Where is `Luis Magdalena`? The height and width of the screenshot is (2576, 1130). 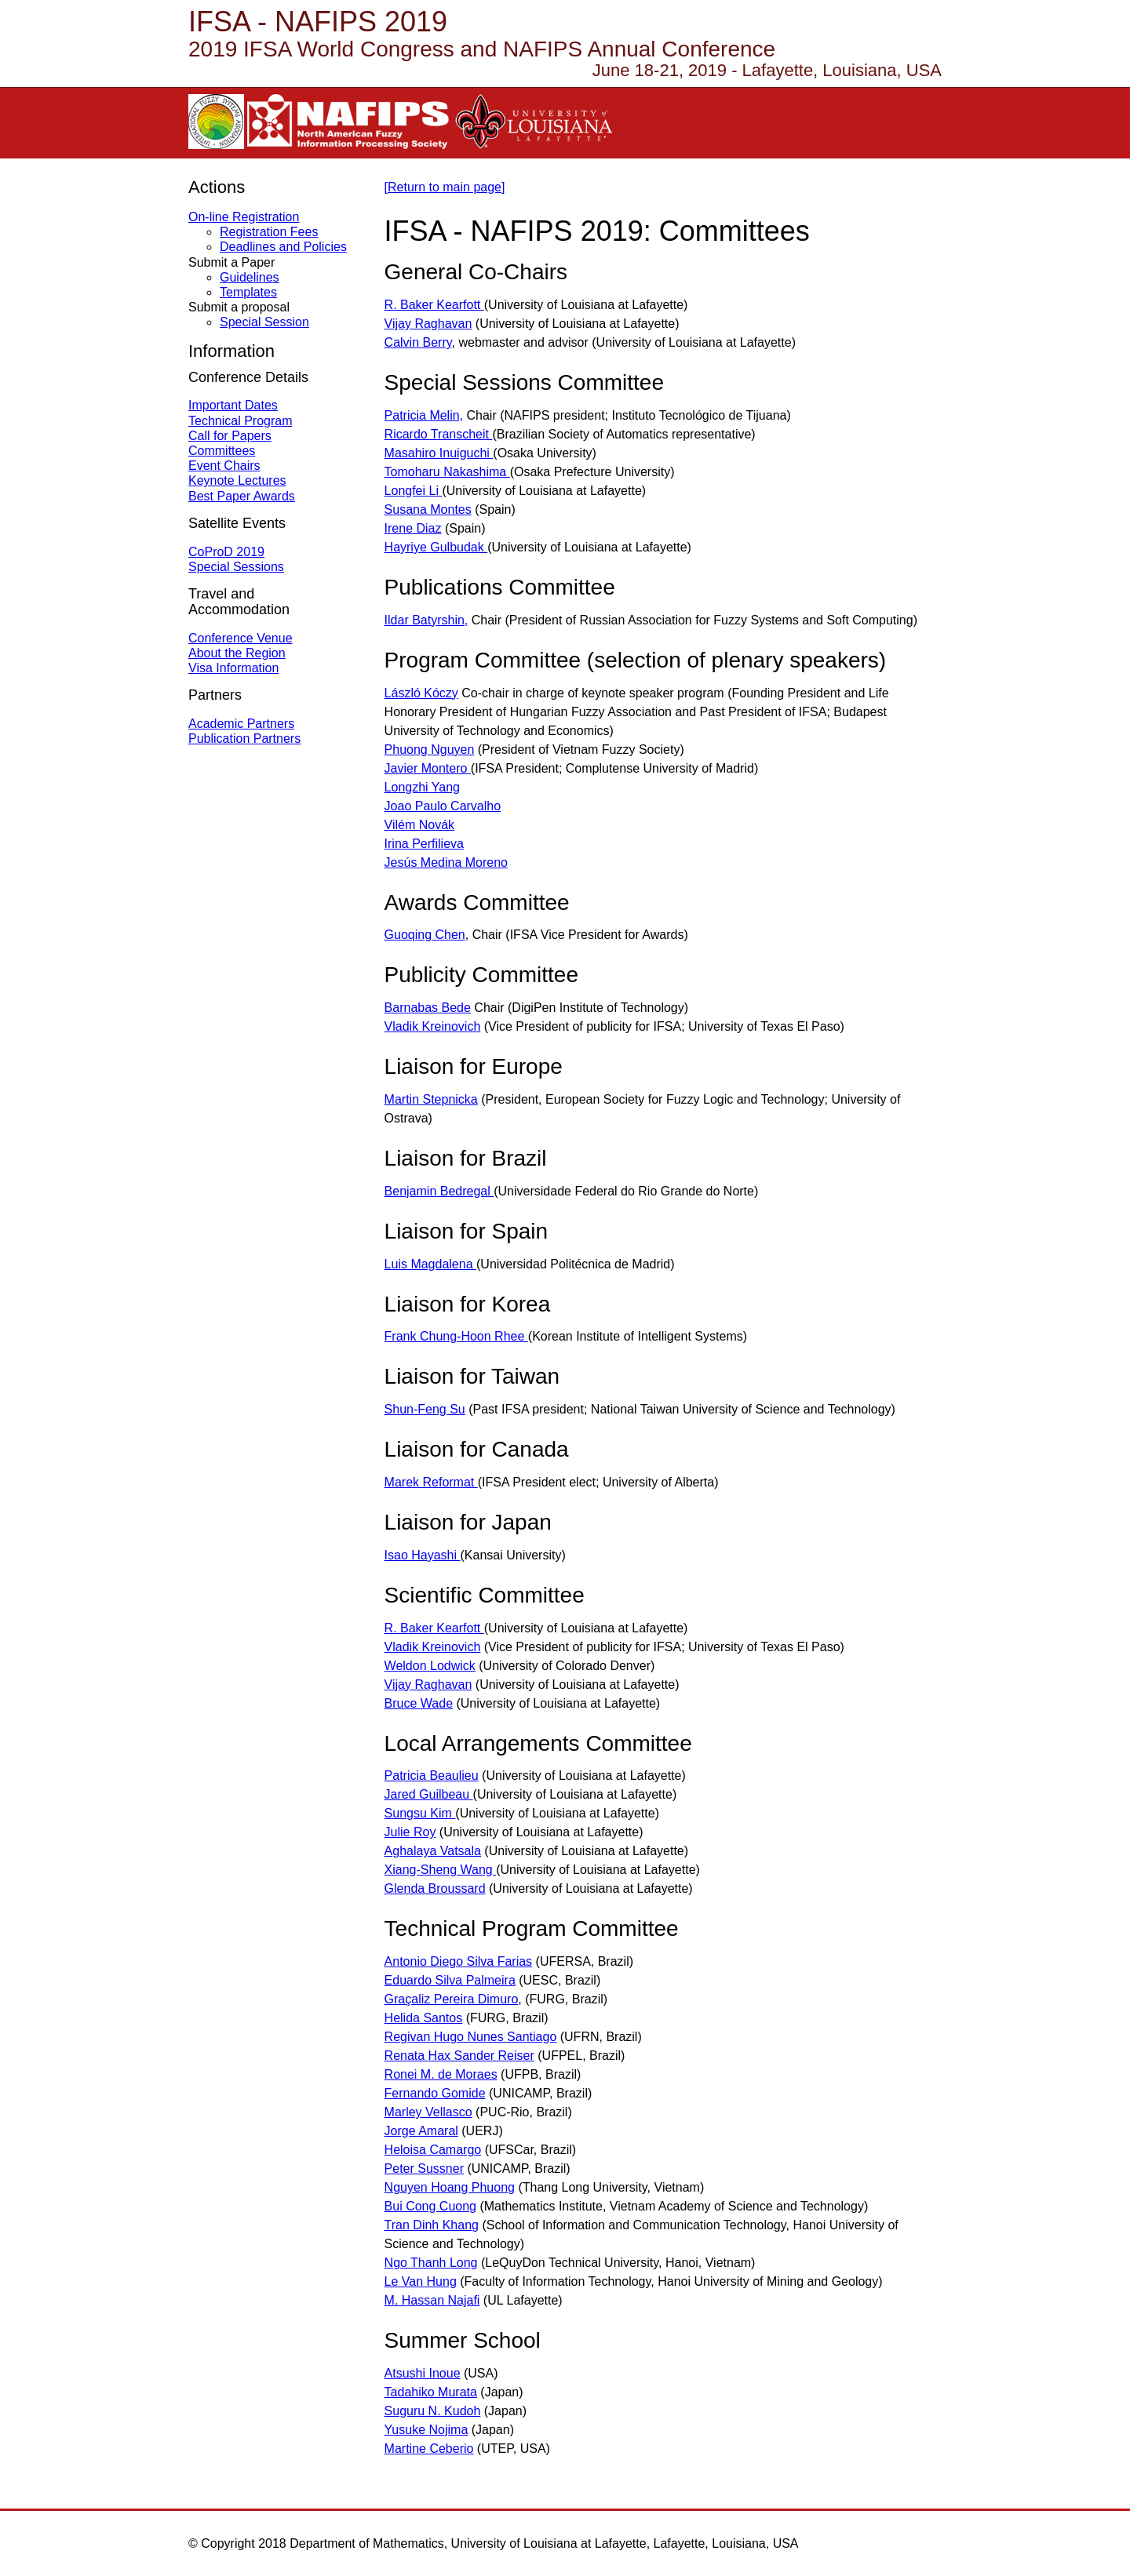
Luis Magdalena is located at coordinates (430, 1264).